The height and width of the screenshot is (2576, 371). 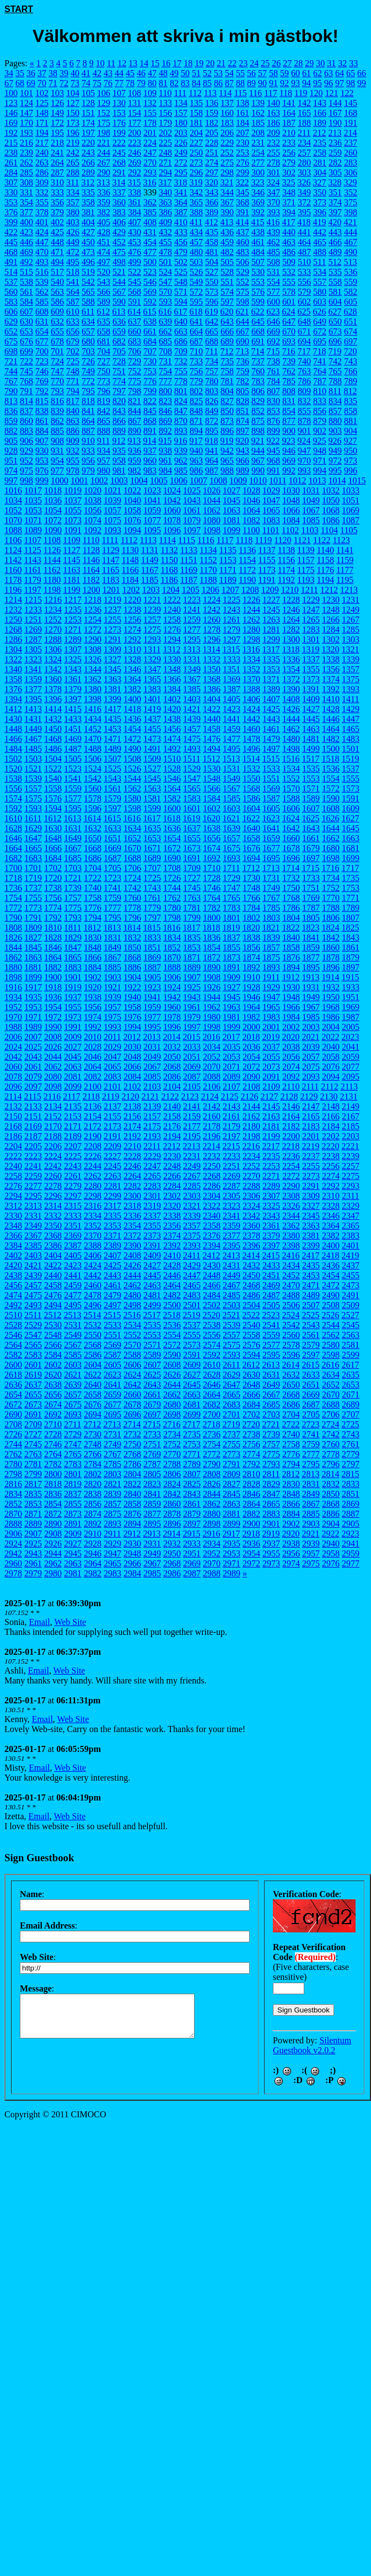 I want to click on 1581, so click(x=152, y=798).